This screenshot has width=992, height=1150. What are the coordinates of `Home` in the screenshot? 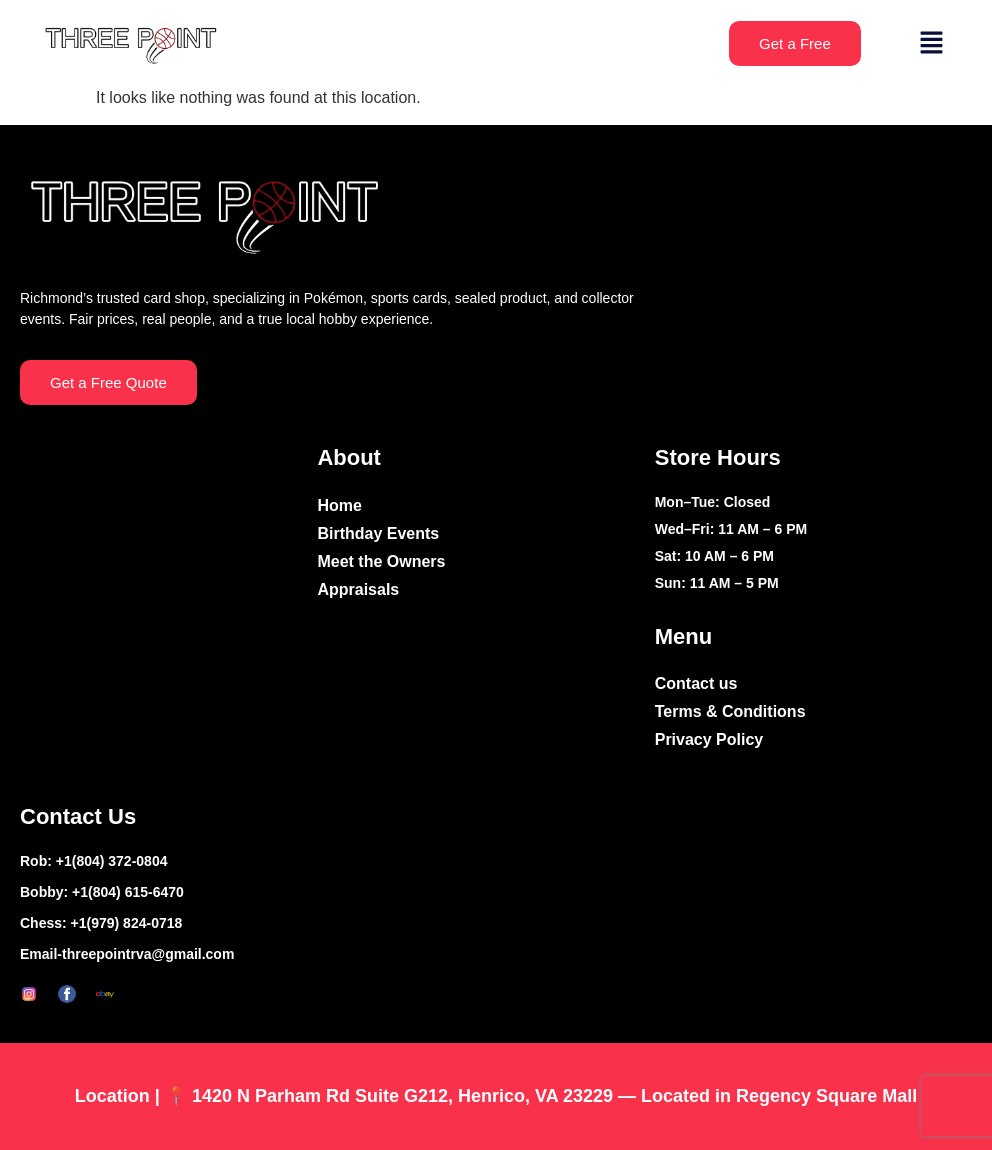 It's located at (339, 505).